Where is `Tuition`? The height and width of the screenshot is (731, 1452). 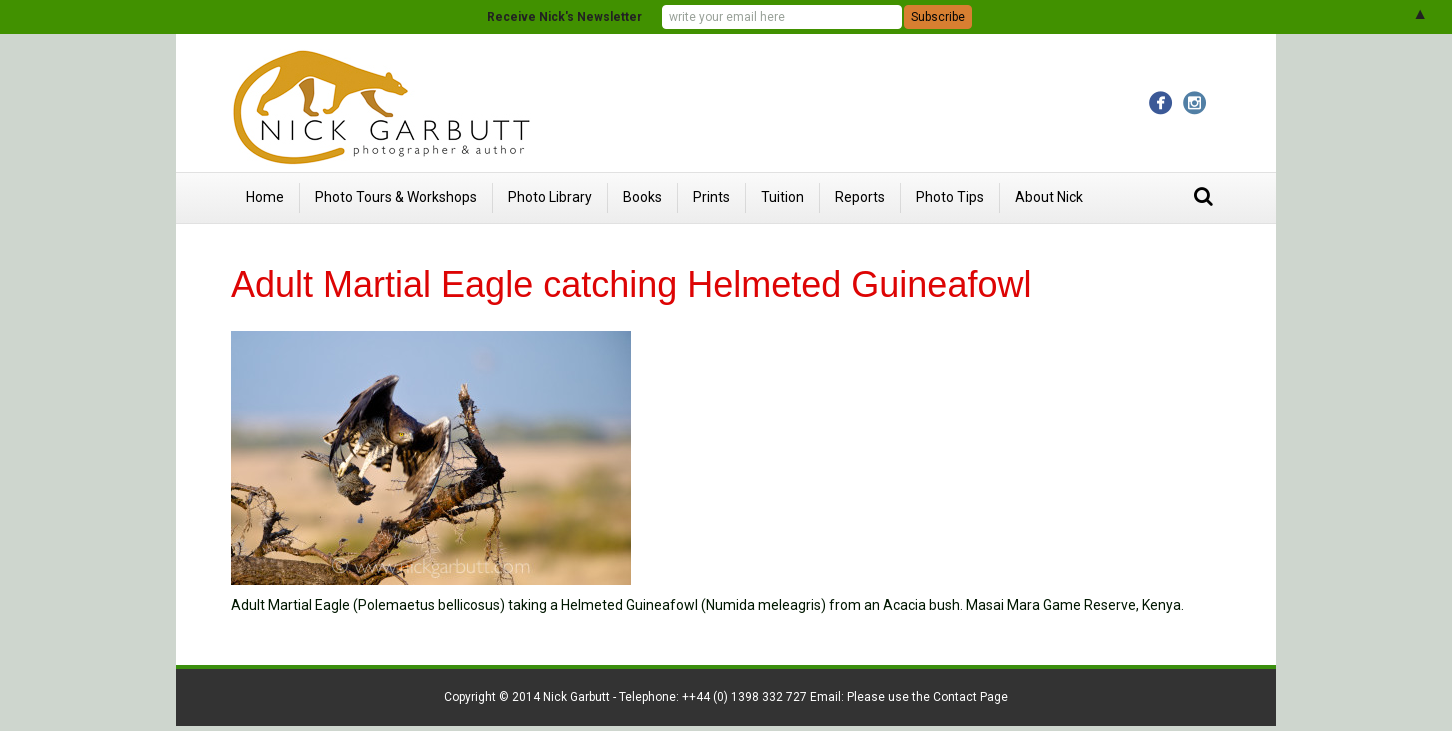 Tuition is located at coordinates (782, 197).